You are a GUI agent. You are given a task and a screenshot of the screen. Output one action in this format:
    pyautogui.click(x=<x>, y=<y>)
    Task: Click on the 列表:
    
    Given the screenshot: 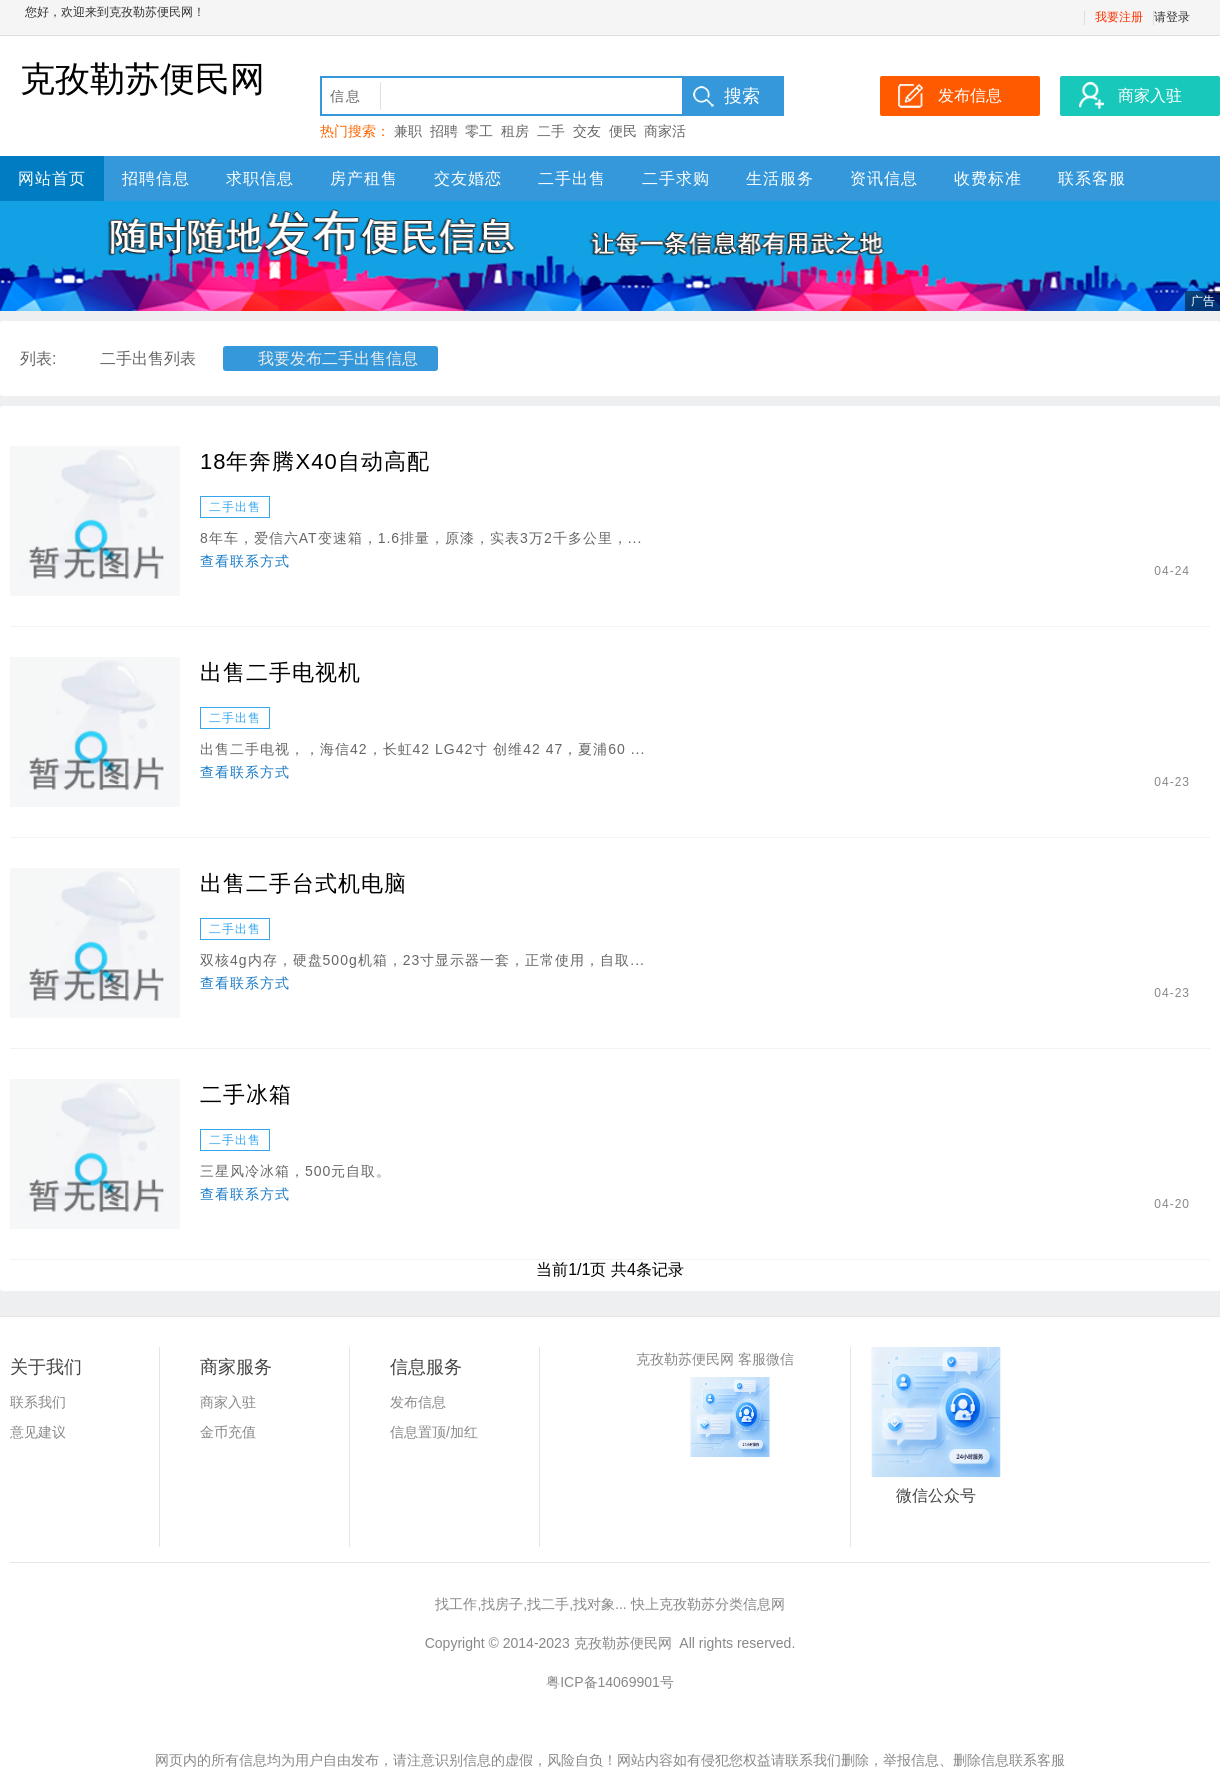 What is the action you would take?
    pyautogui.click(x=38, y=358)
    